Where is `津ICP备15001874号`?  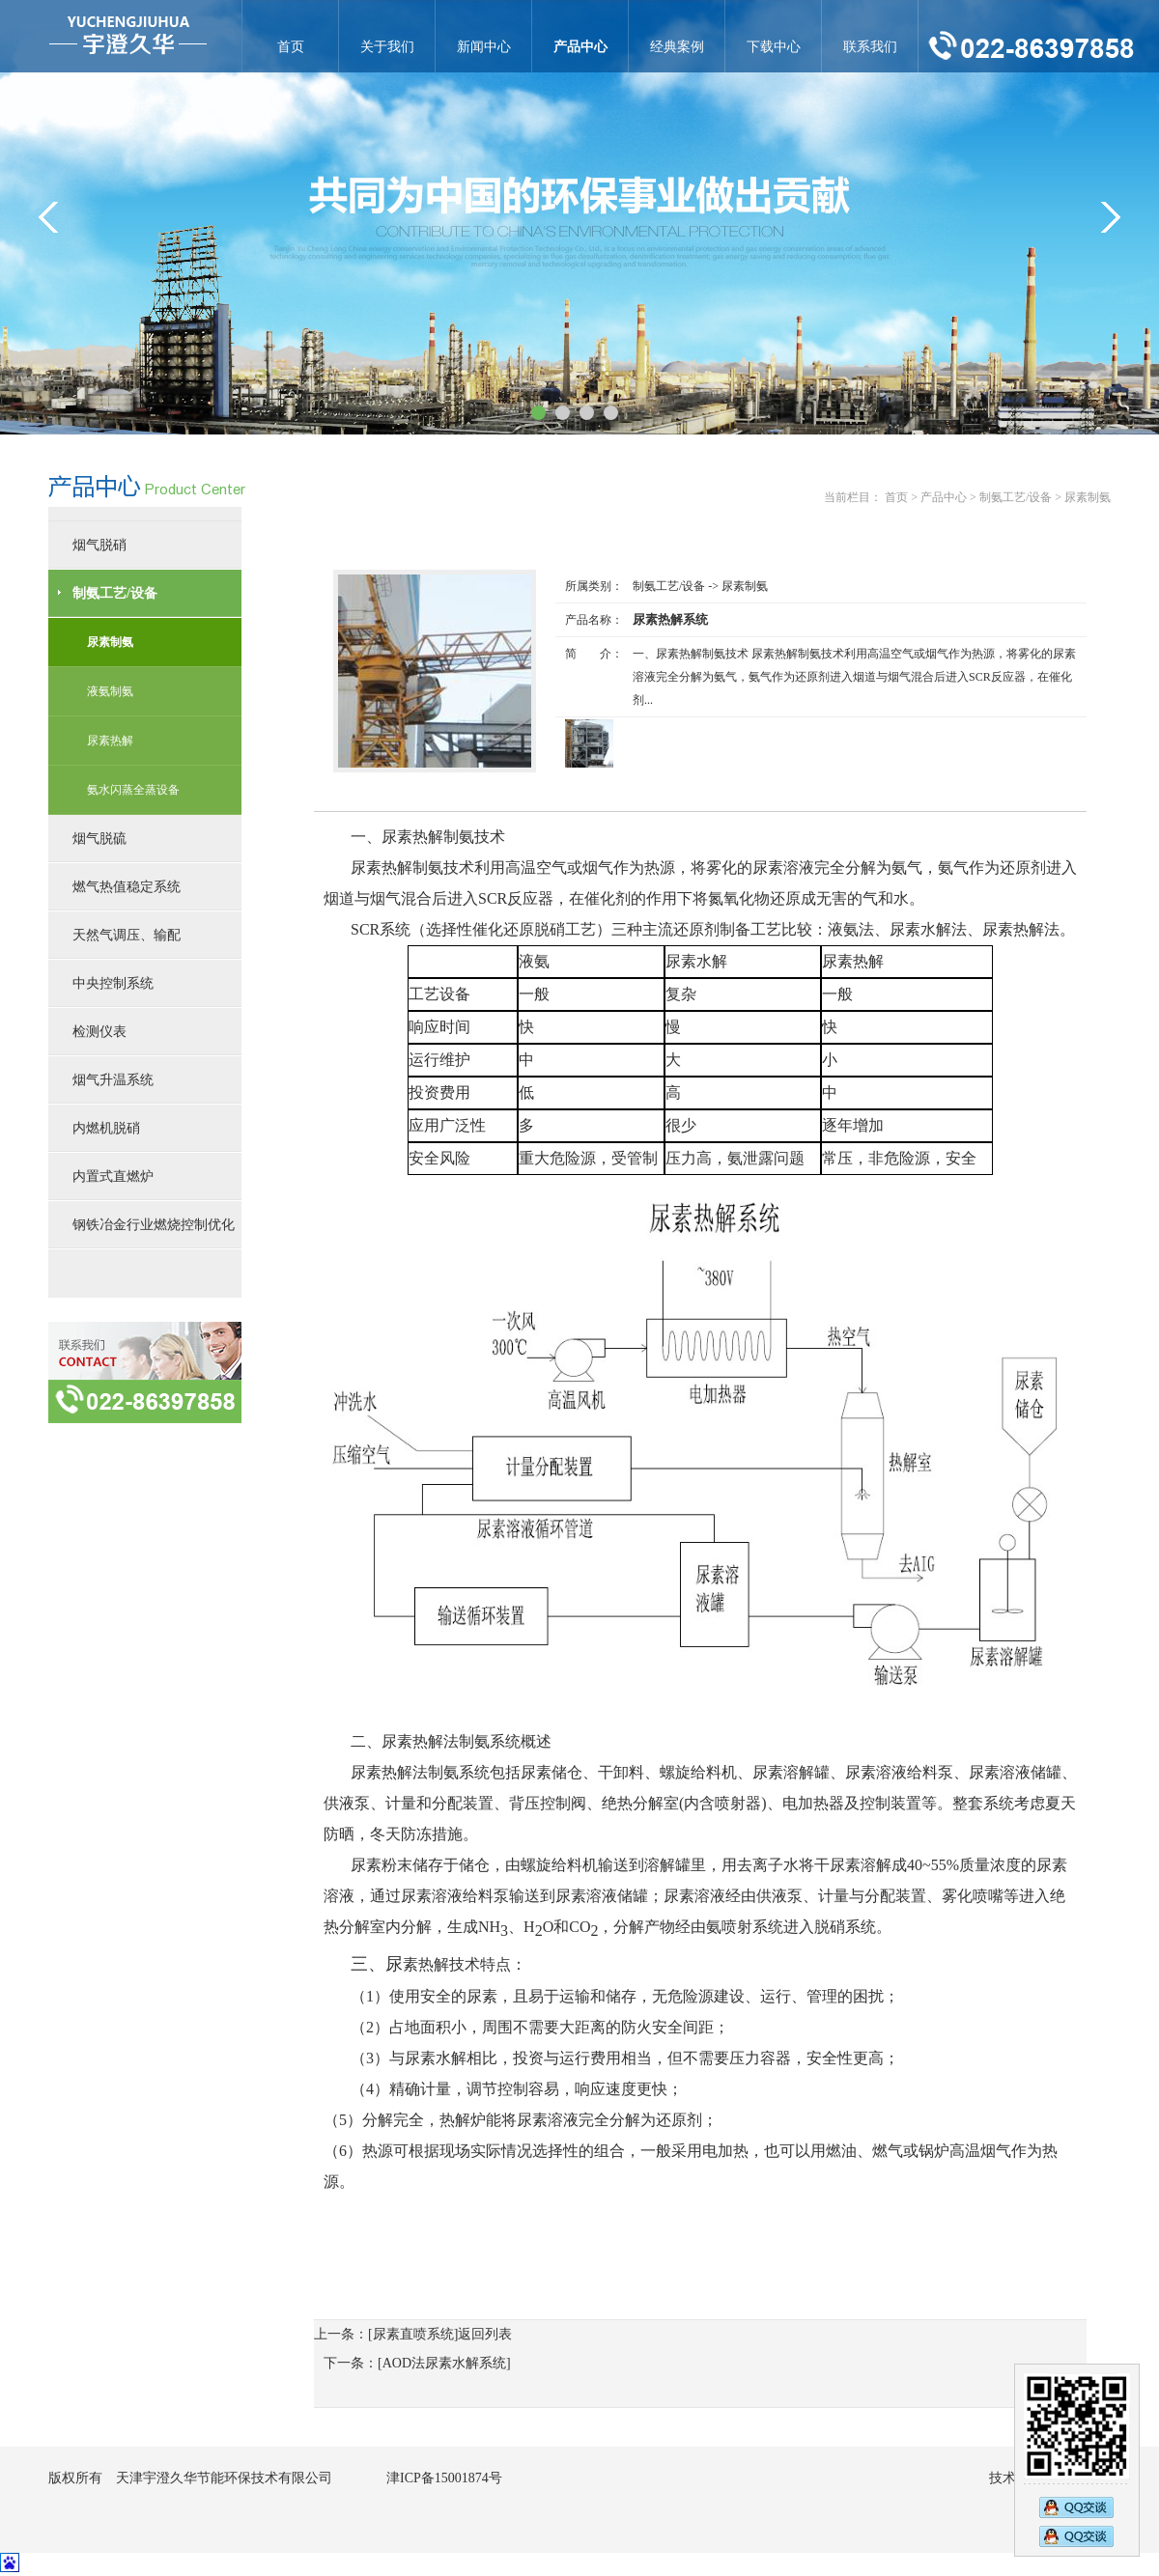 津ICP备15001874号 is located at coordinates (444, 2478).